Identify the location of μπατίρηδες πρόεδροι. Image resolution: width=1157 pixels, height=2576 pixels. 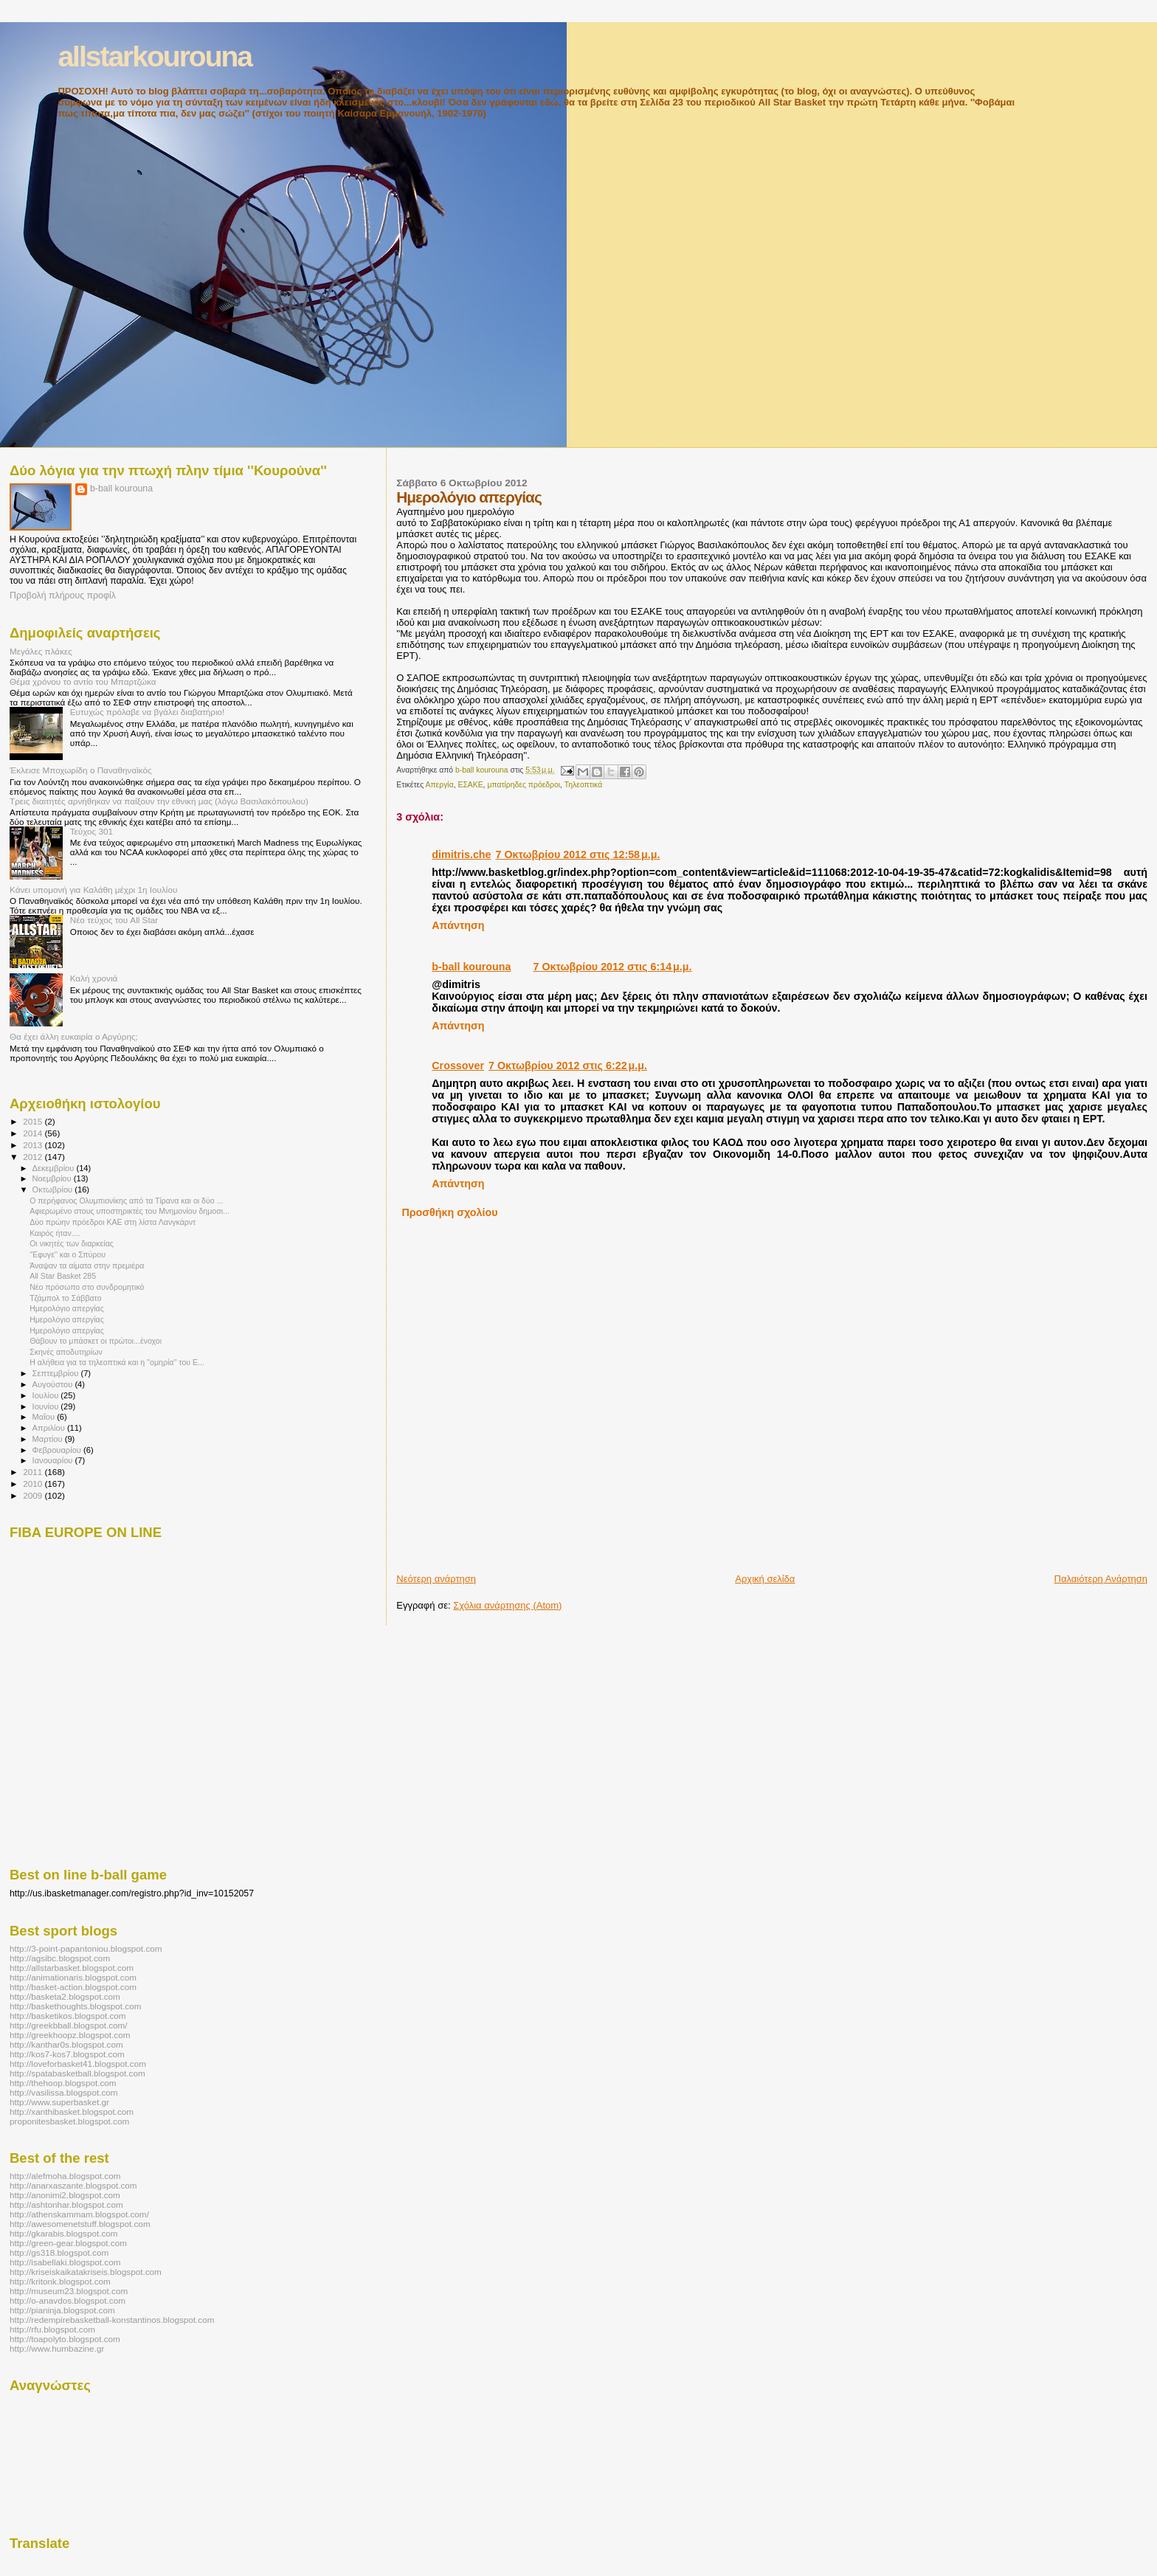
(523, 785).